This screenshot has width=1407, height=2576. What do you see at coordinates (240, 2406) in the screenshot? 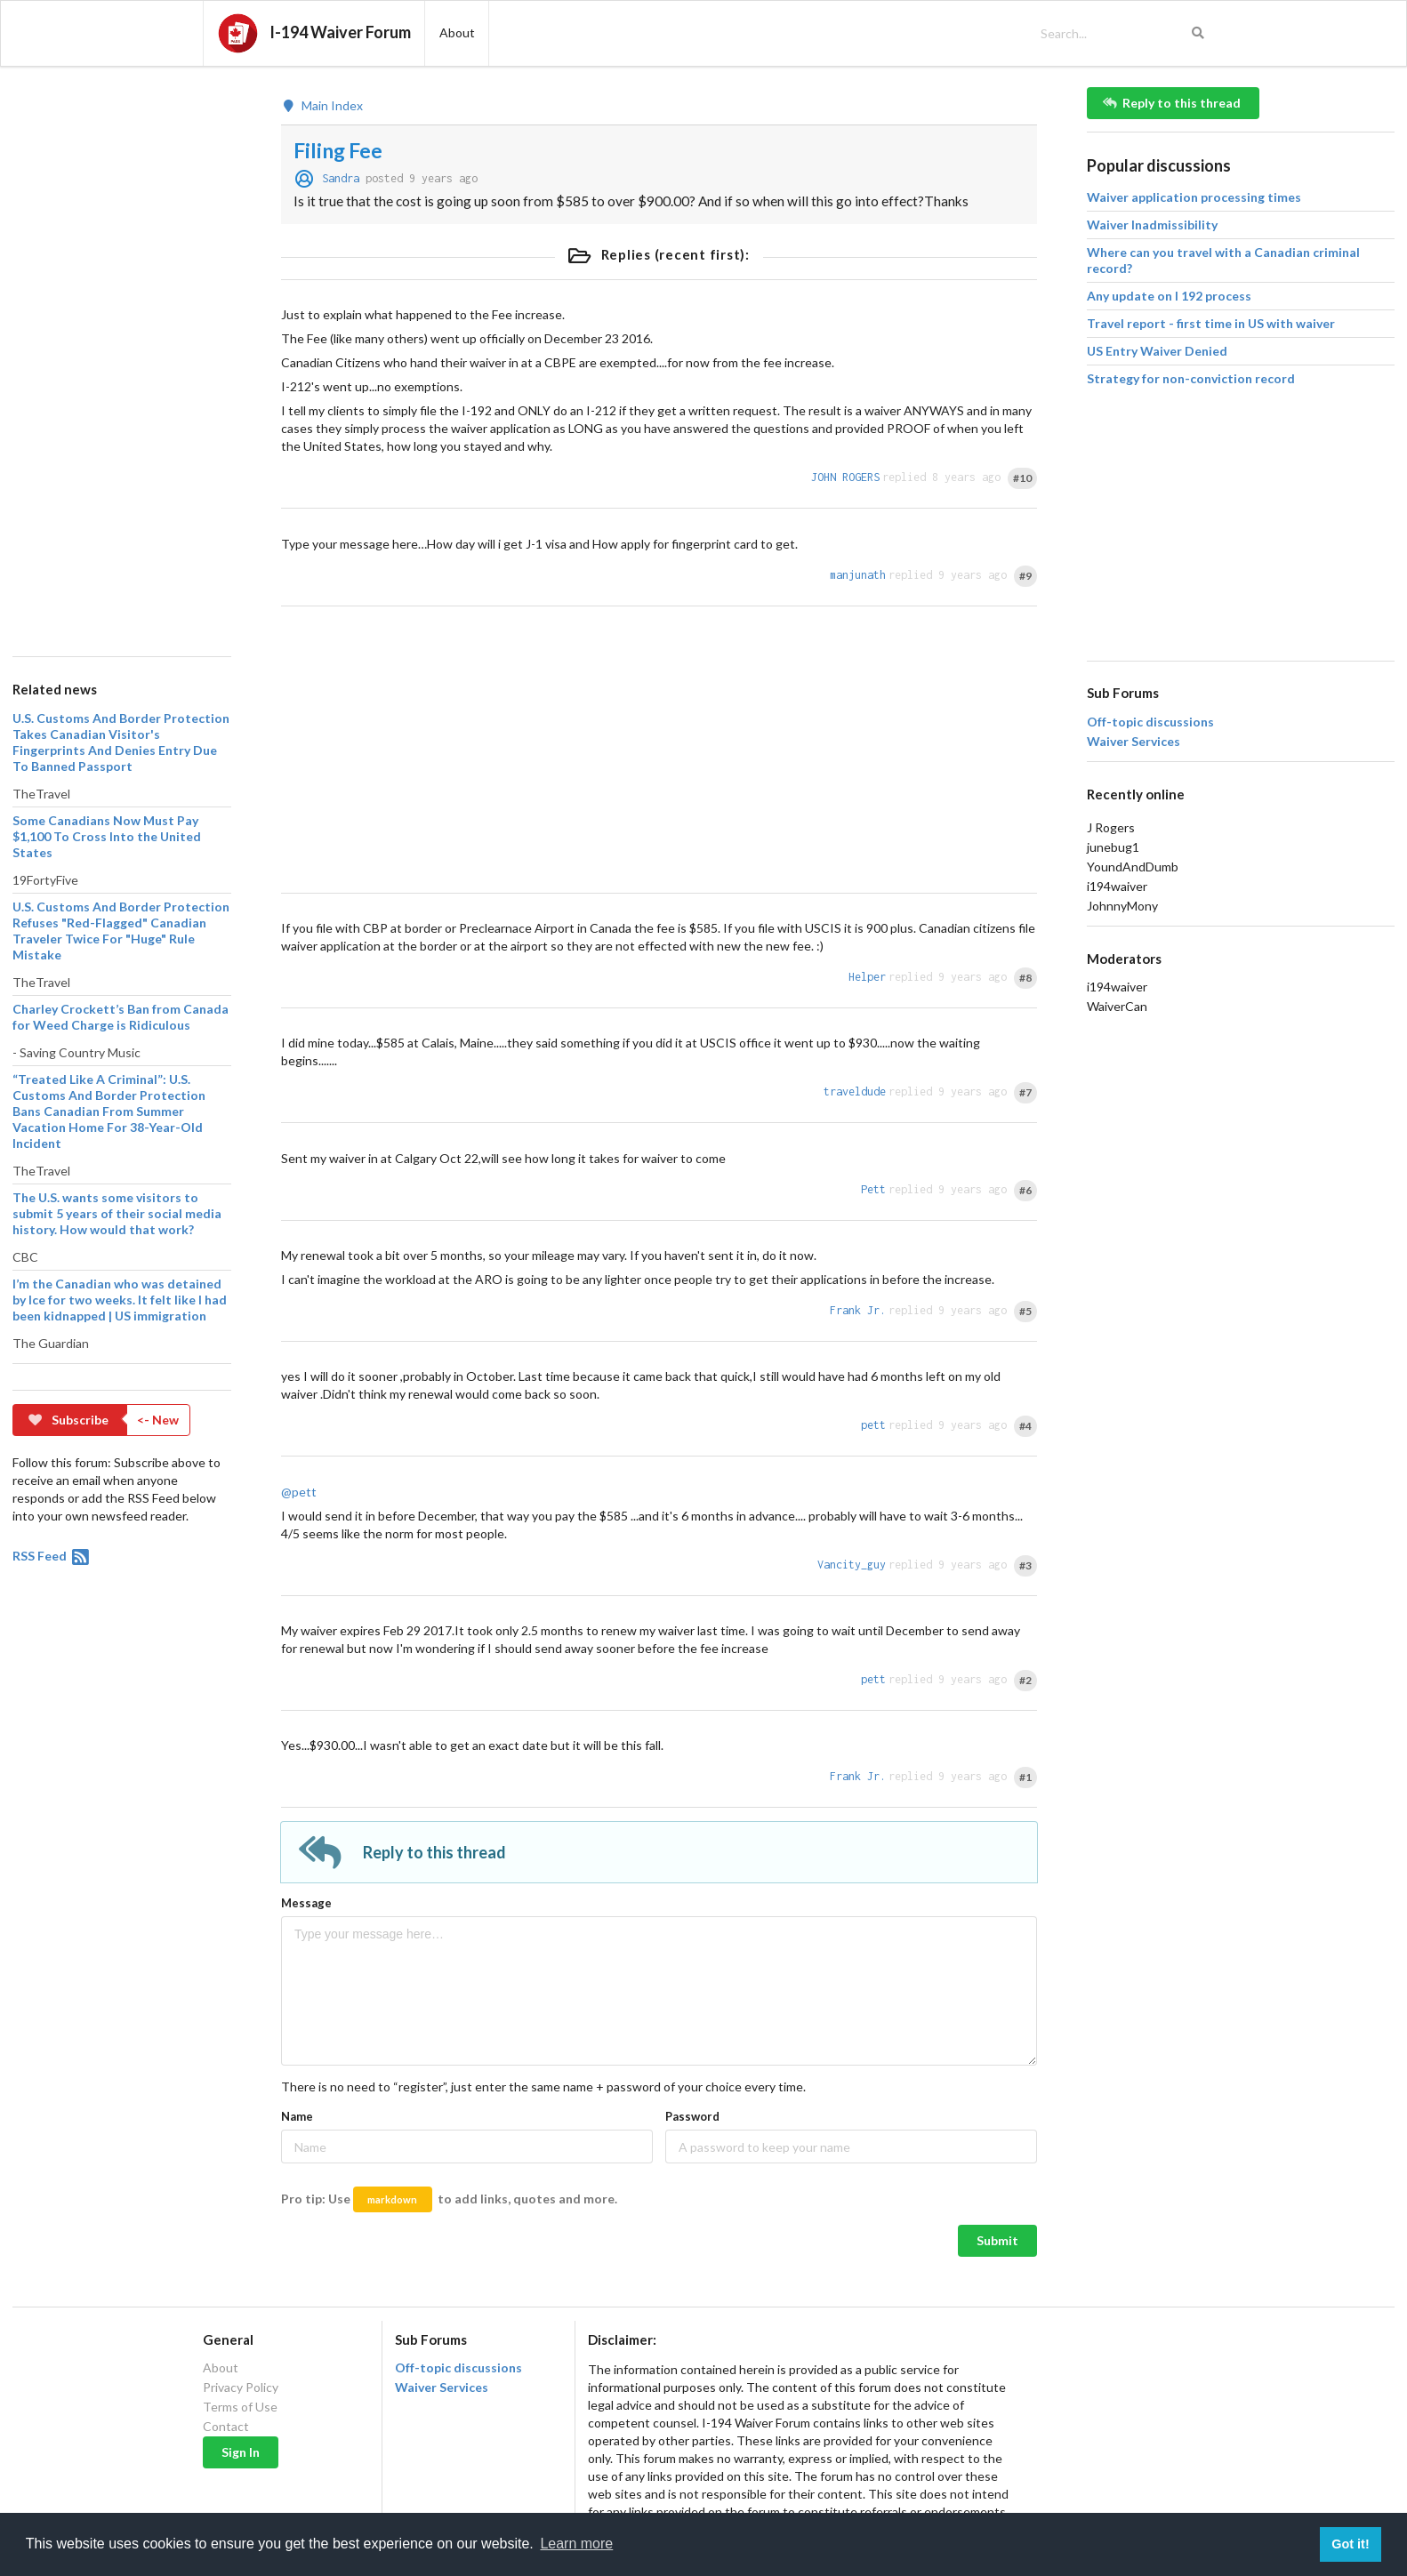
I see `Terms of Use` at bounding box center [240, 2406].